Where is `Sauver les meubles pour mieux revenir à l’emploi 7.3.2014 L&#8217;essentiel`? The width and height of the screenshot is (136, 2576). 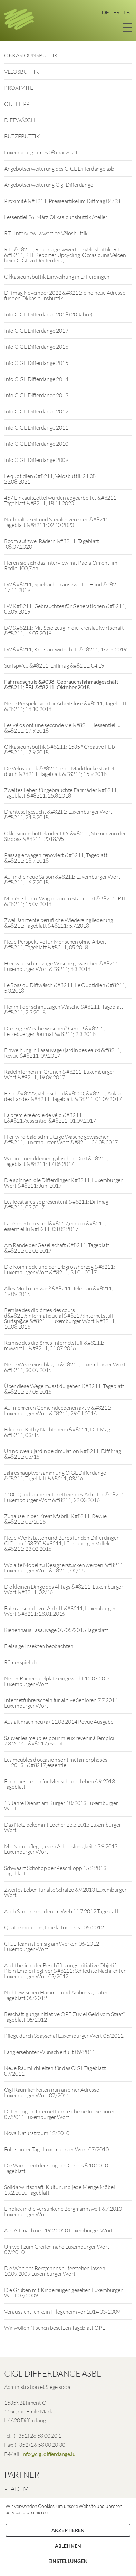 Sauver les meubles pour mieux revenir à l’emploi 7.3.2014 L&#8217;essentiel is located at coordinates (59, 1740).